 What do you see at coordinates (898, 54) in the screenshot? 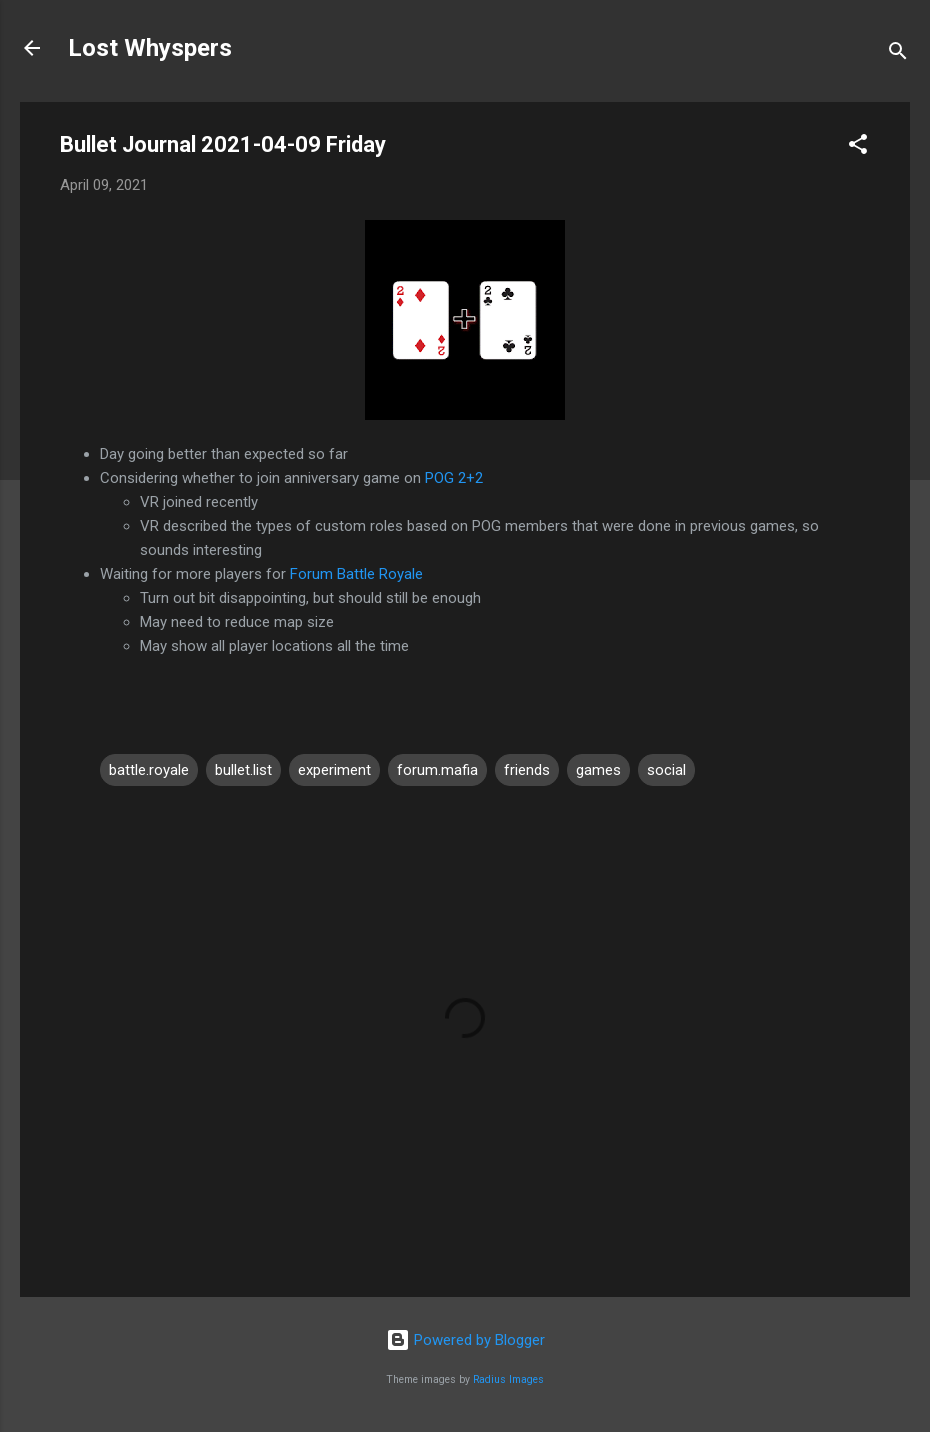
I see `[Search]` at bounding box center [898, 54].